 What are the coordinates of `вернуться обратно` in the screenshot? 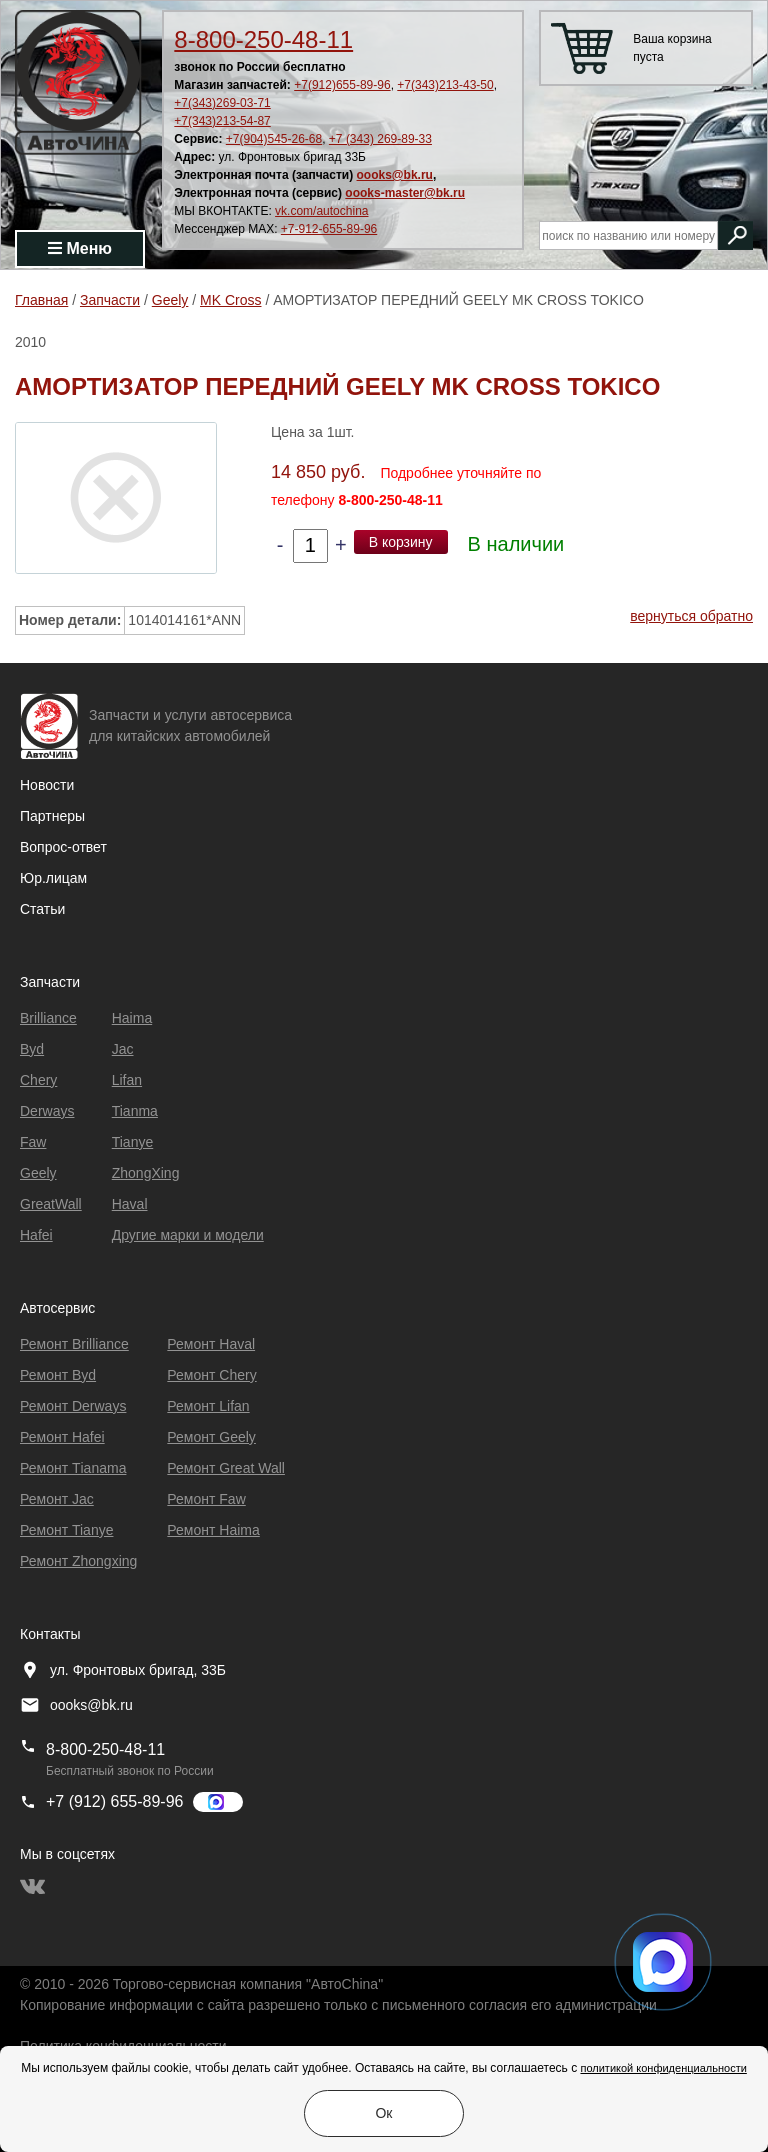 It's located at (691, 616).